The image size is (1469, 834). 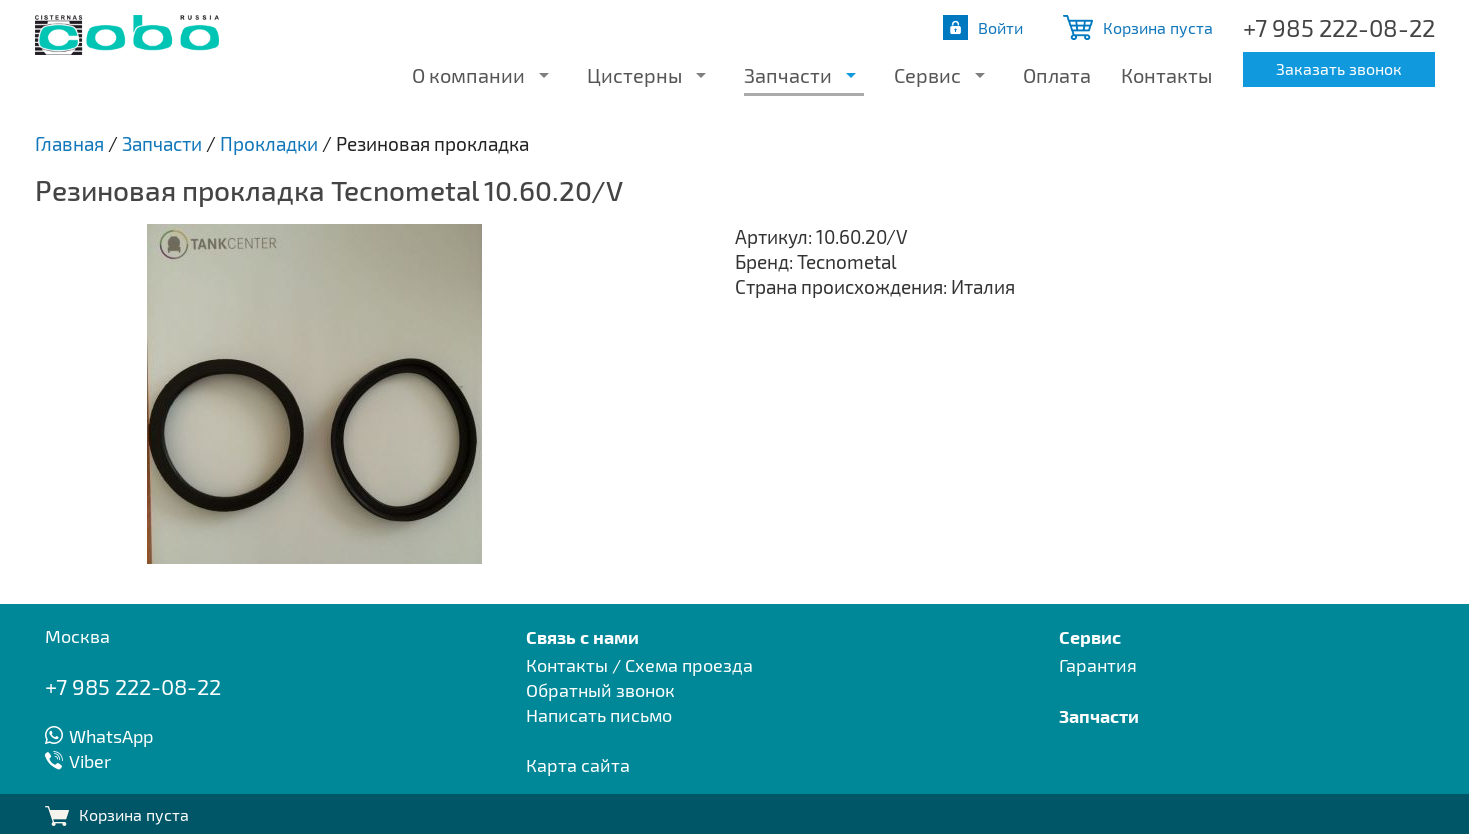 I want to click on Запчасти, so click(x=788, y=75).